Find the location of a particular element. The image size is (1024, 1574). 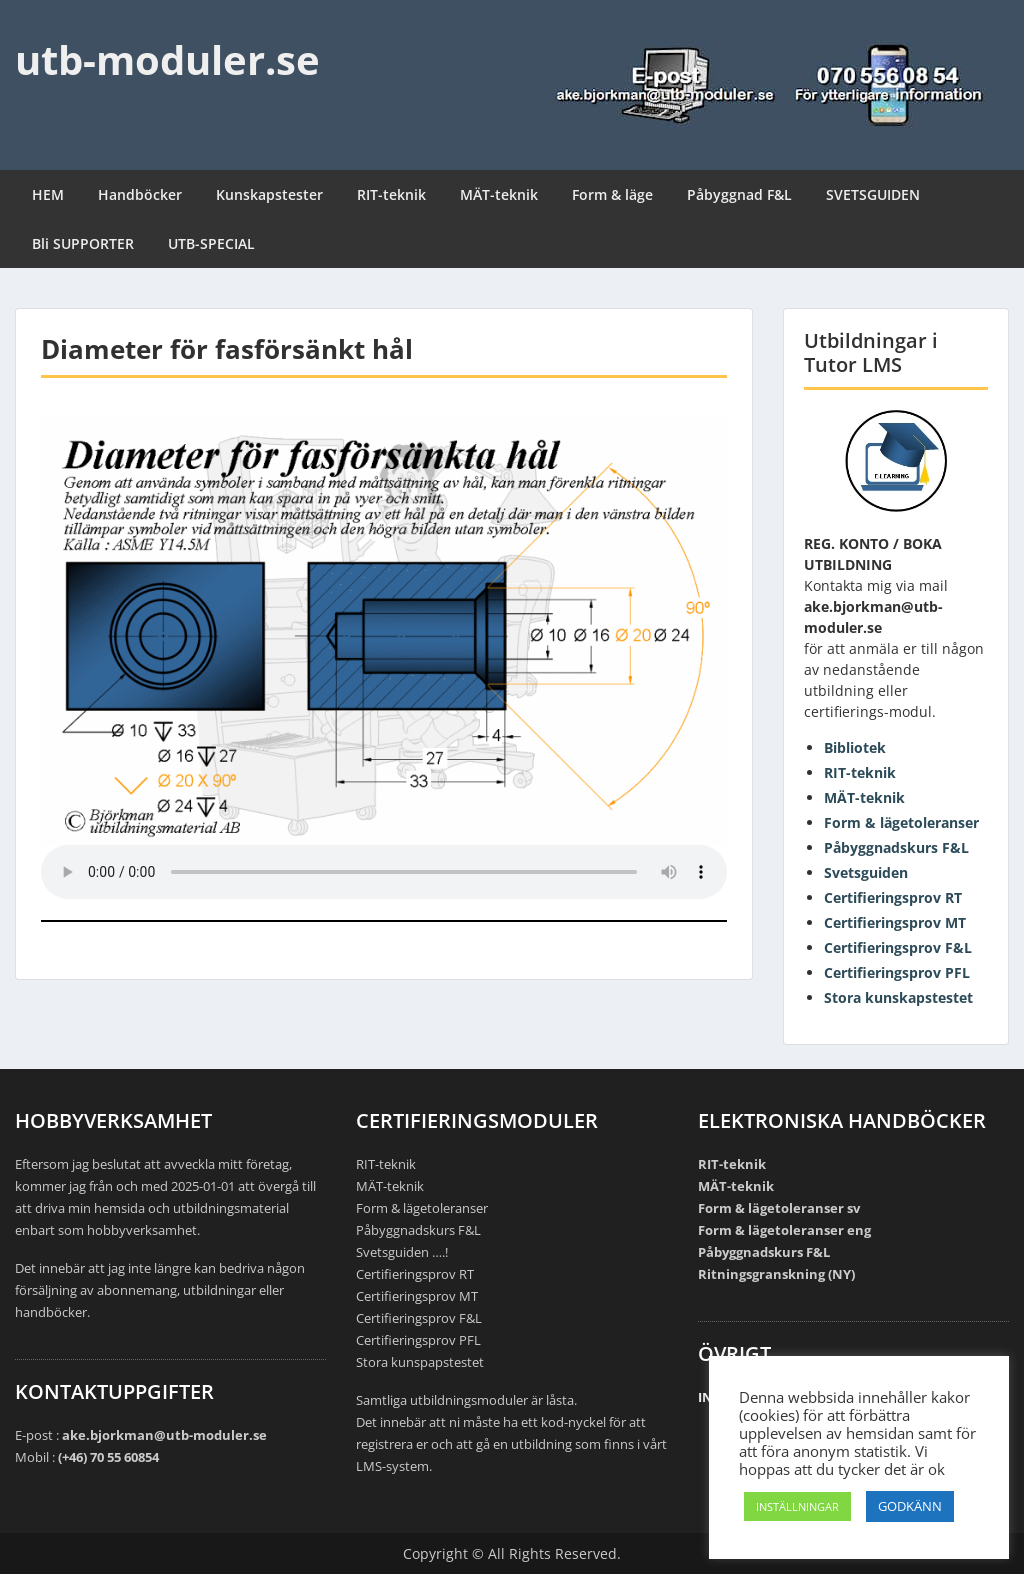

Kunskapstester is located at coordinates (269, 194).